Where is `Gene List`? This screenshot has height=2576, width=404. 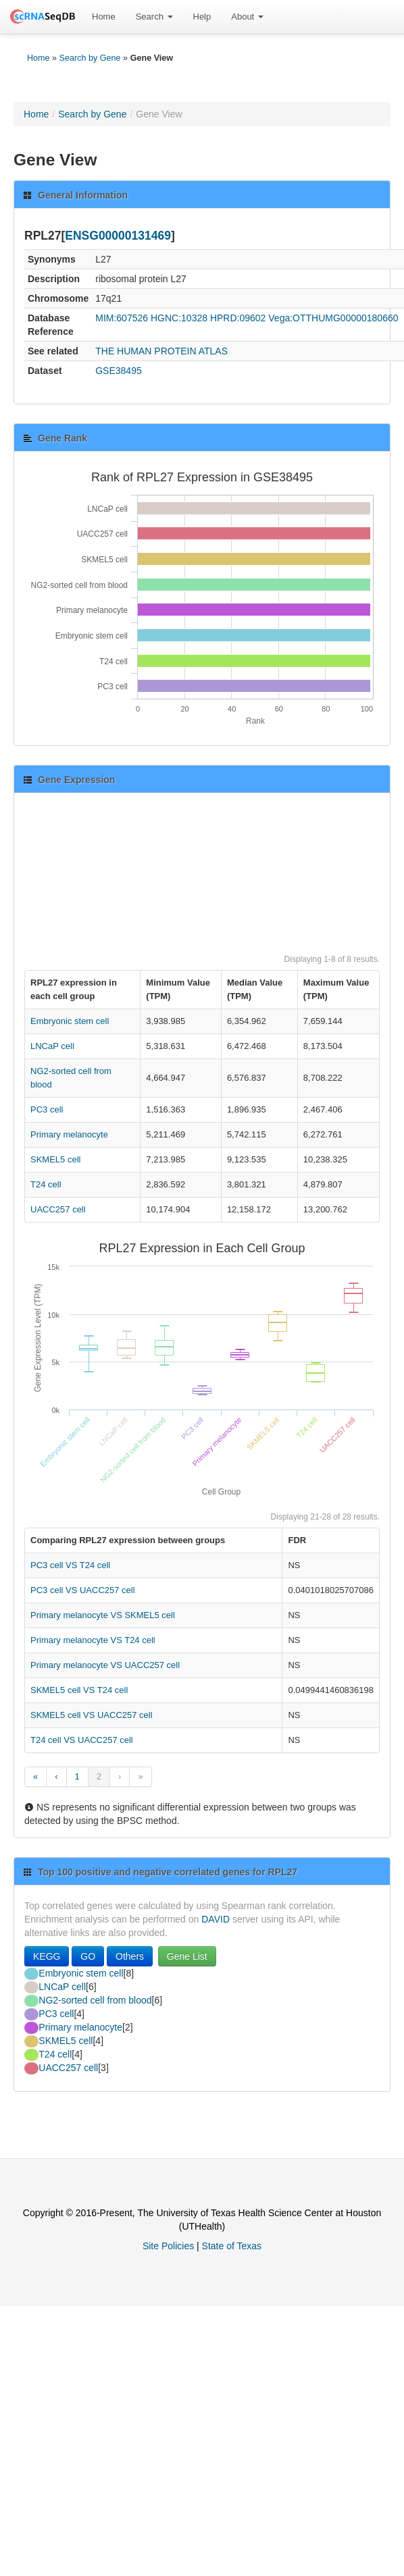 Gene List is located at coordinates (187, 1956).